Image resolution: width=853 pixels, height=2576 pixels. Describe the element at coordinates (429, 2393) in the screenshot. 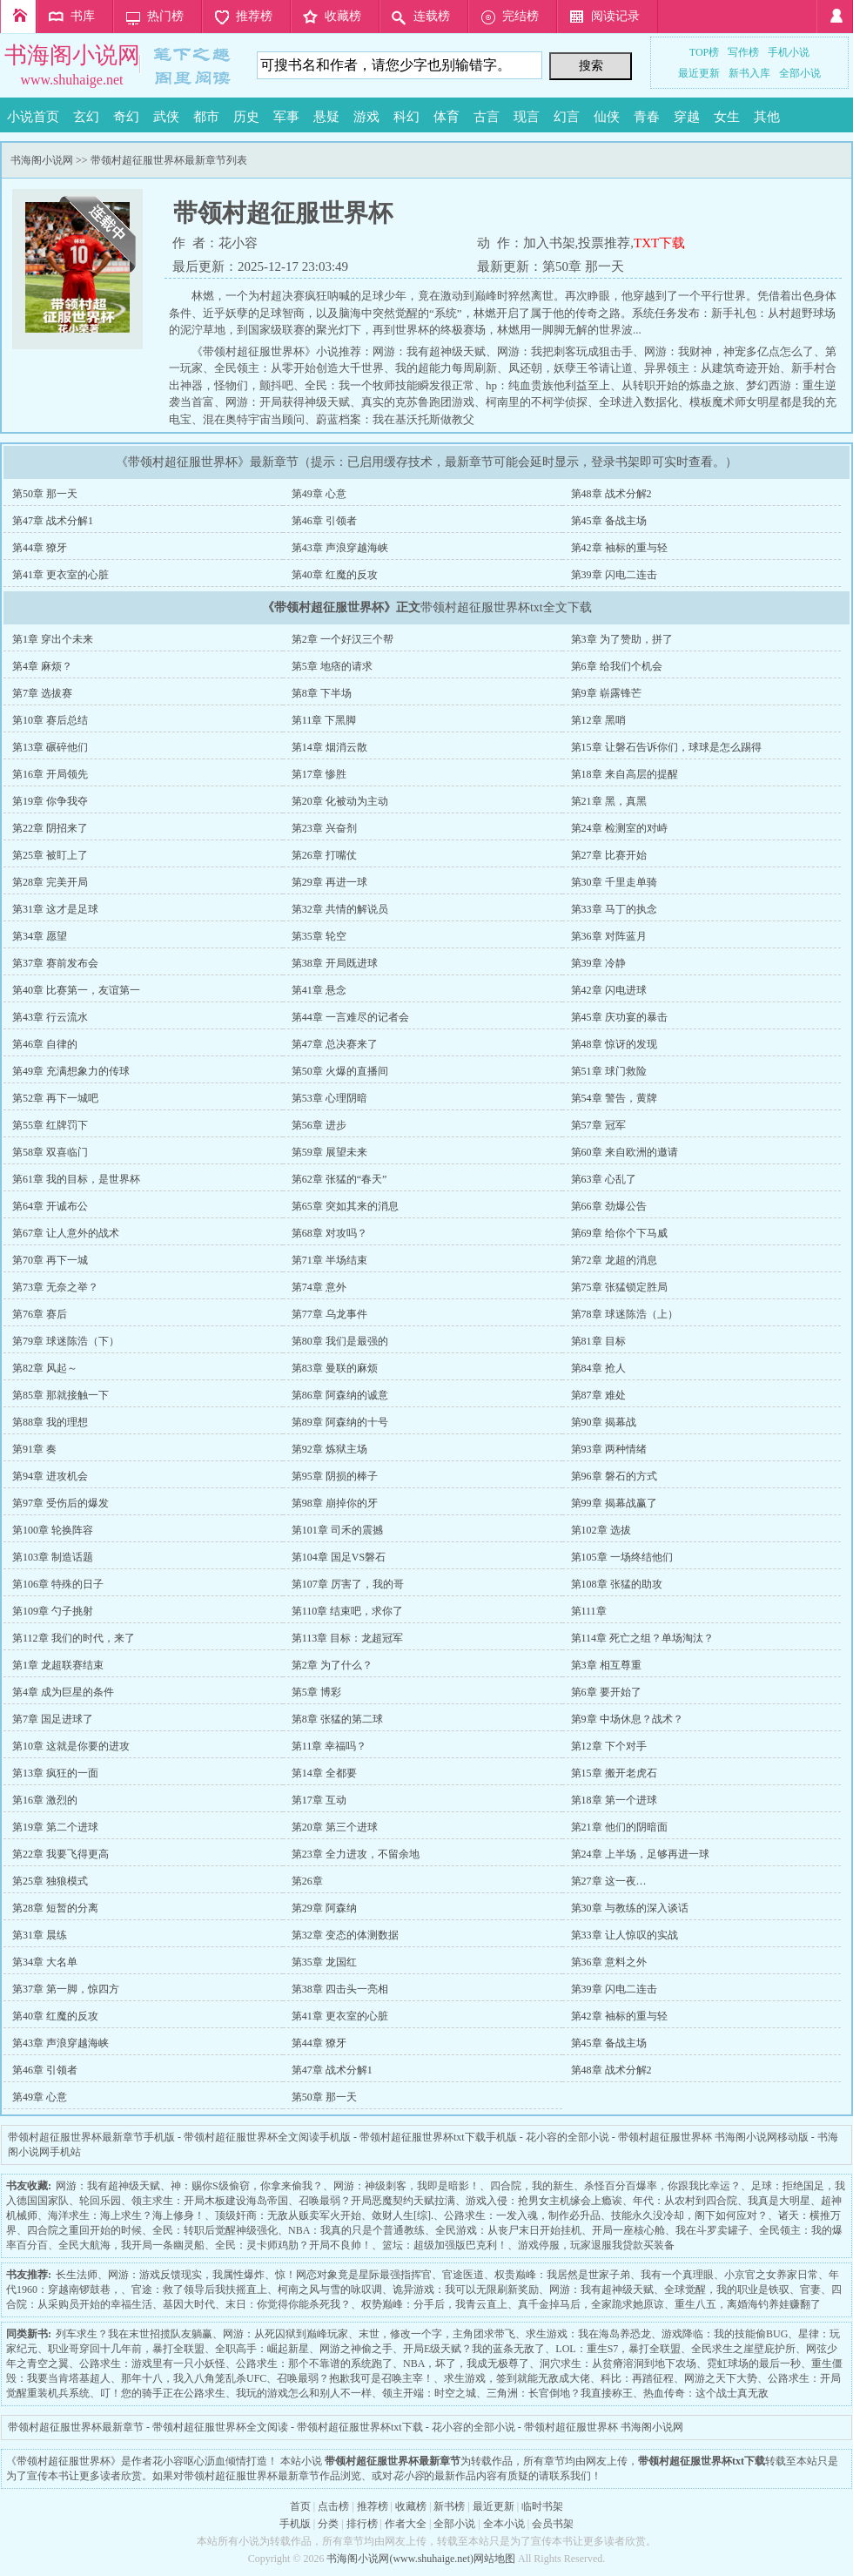

I see `领主开端：时空之城` at that location.